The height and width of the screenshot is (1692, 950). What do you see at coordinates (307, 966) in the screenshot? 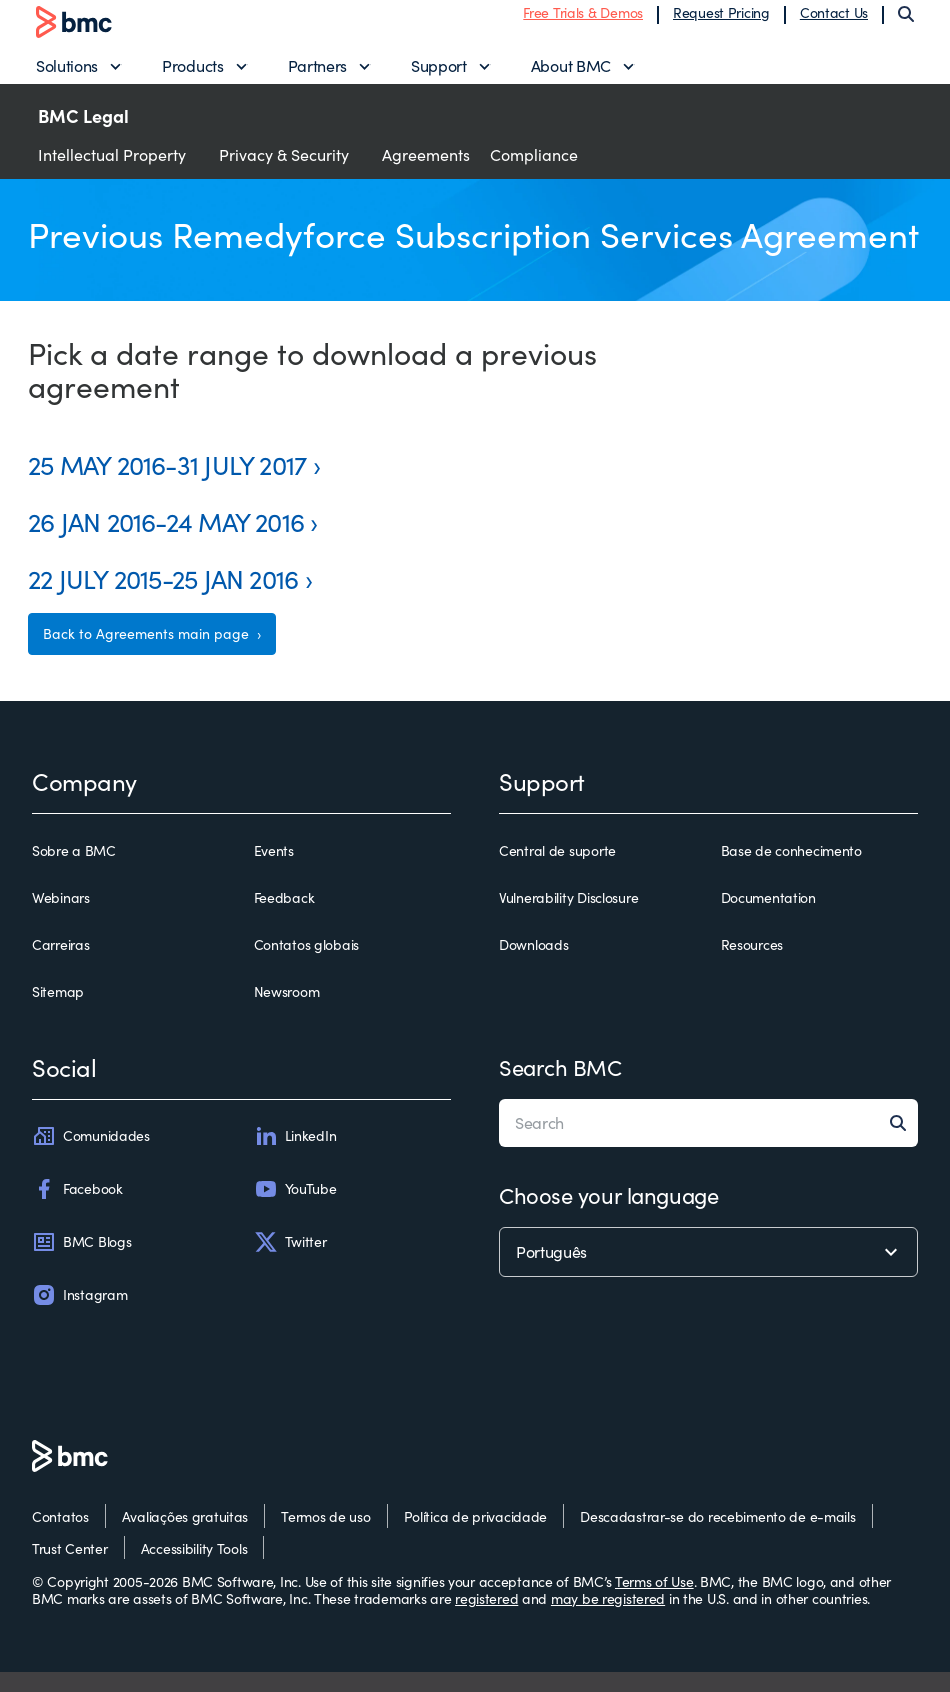
I see `Contatos globais [contatos globais]` at bounding box center [307, 966].